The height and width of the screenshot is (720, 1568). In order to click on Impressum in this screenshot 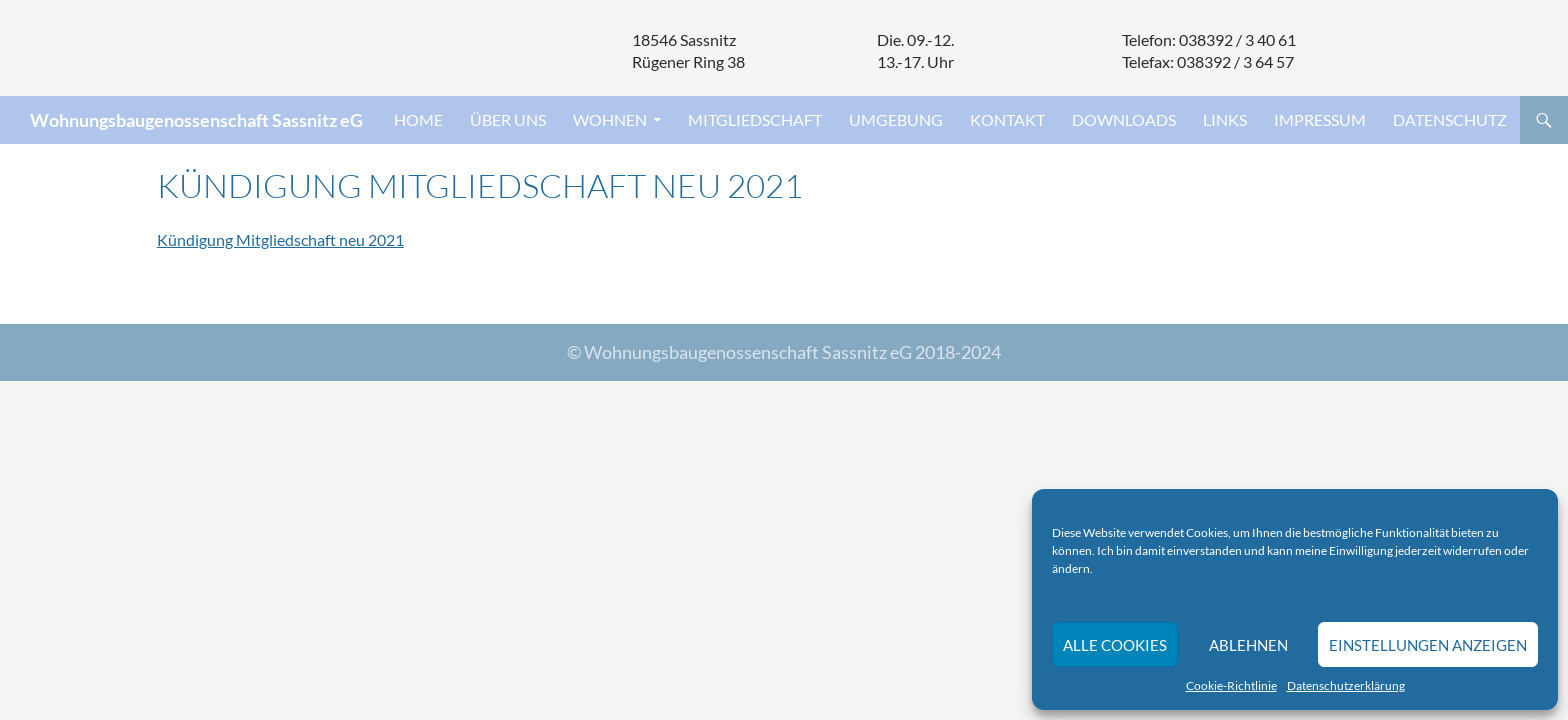, I will do `click(1320, 119)`.